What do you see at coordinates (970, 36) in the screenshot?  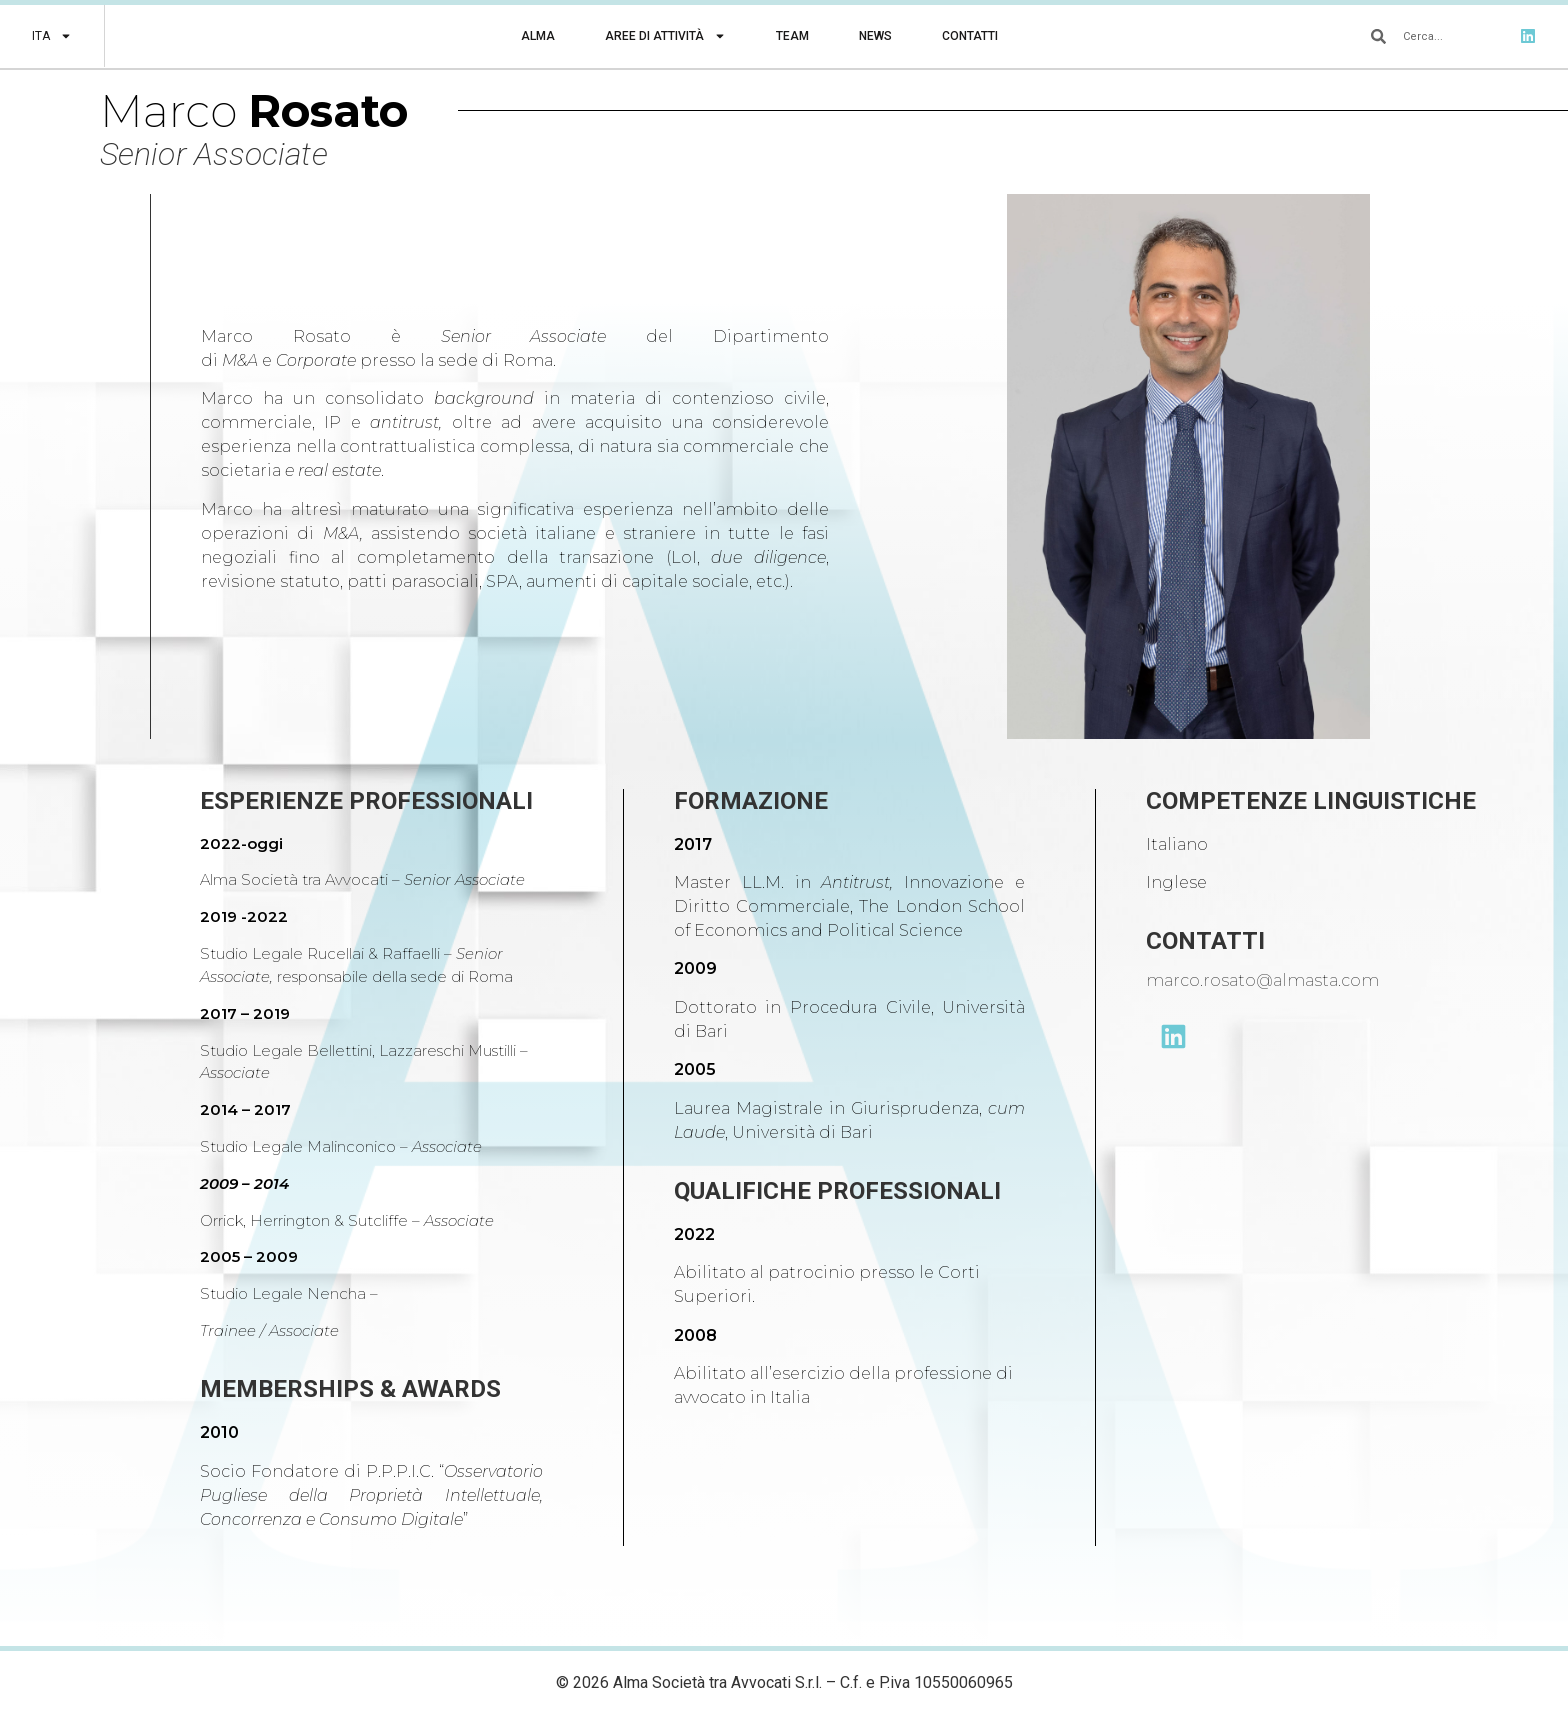 I see `Contatti` at bounding box center [970, 36].